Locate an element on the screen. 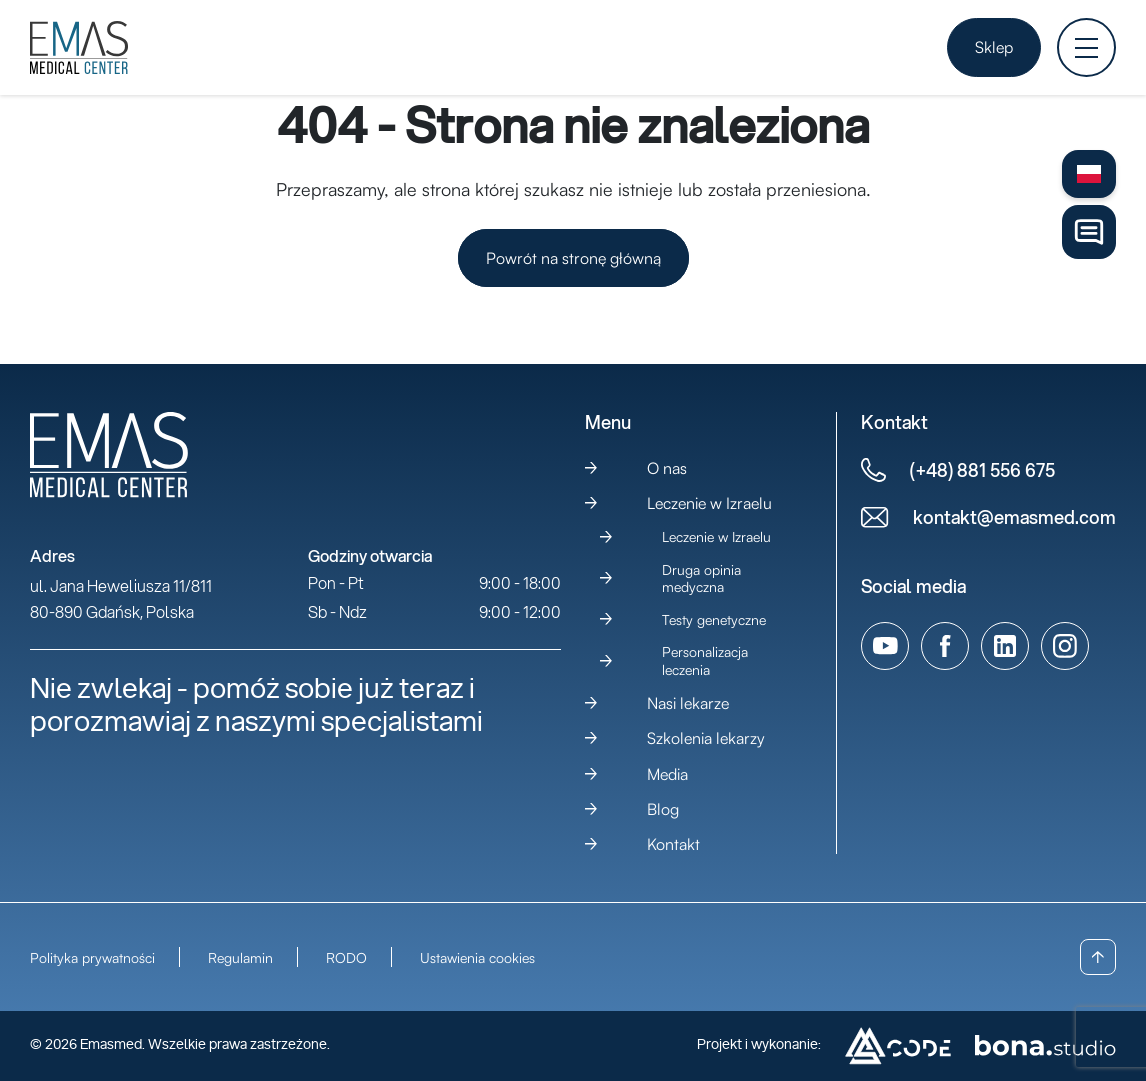 This screenshot has width=1146, height=1081. Leczenie w Izraelu is located at coordinates (709, 503).